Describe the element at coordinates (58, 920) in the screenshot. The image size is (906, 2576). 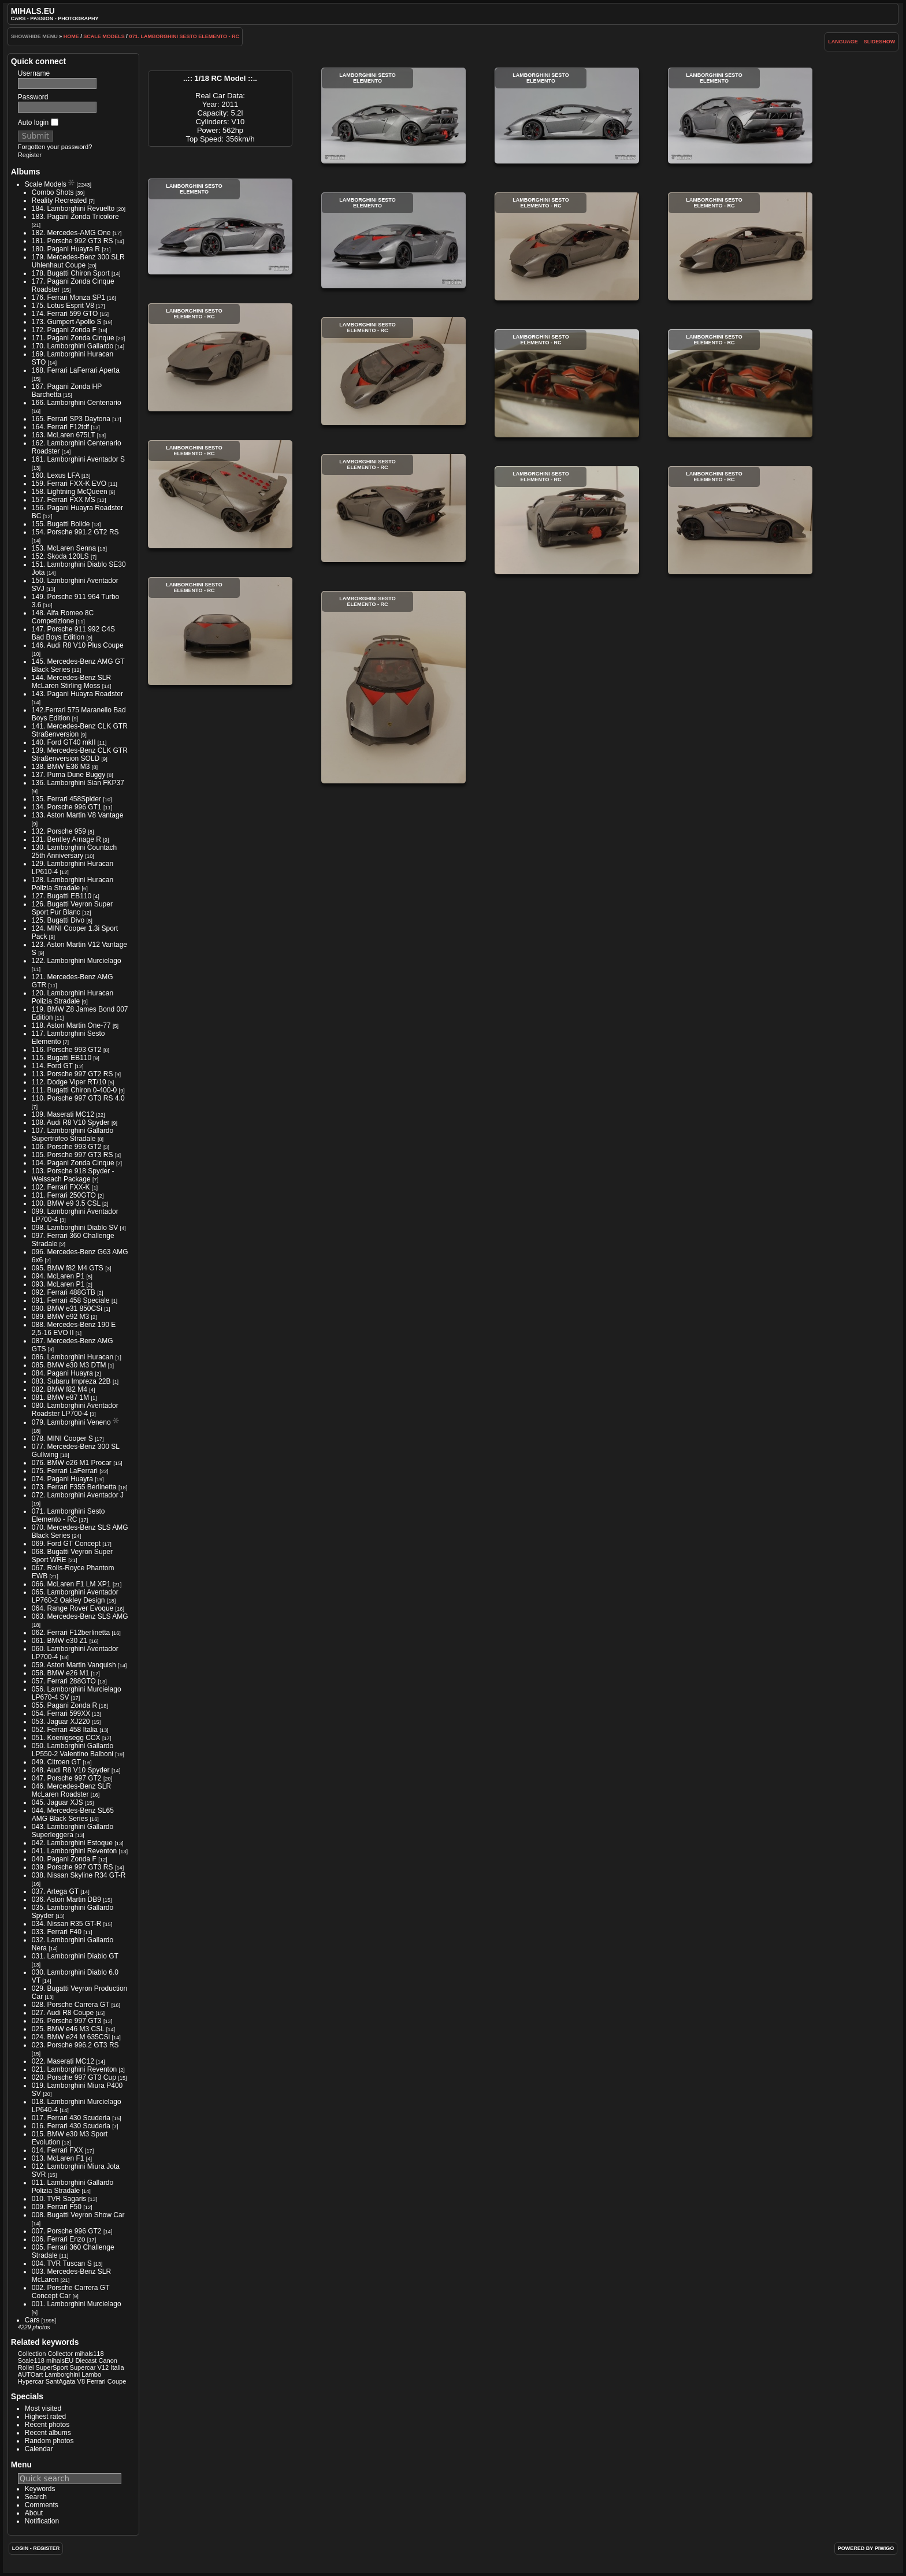
I see `125. Bugatti Divo` at that location.